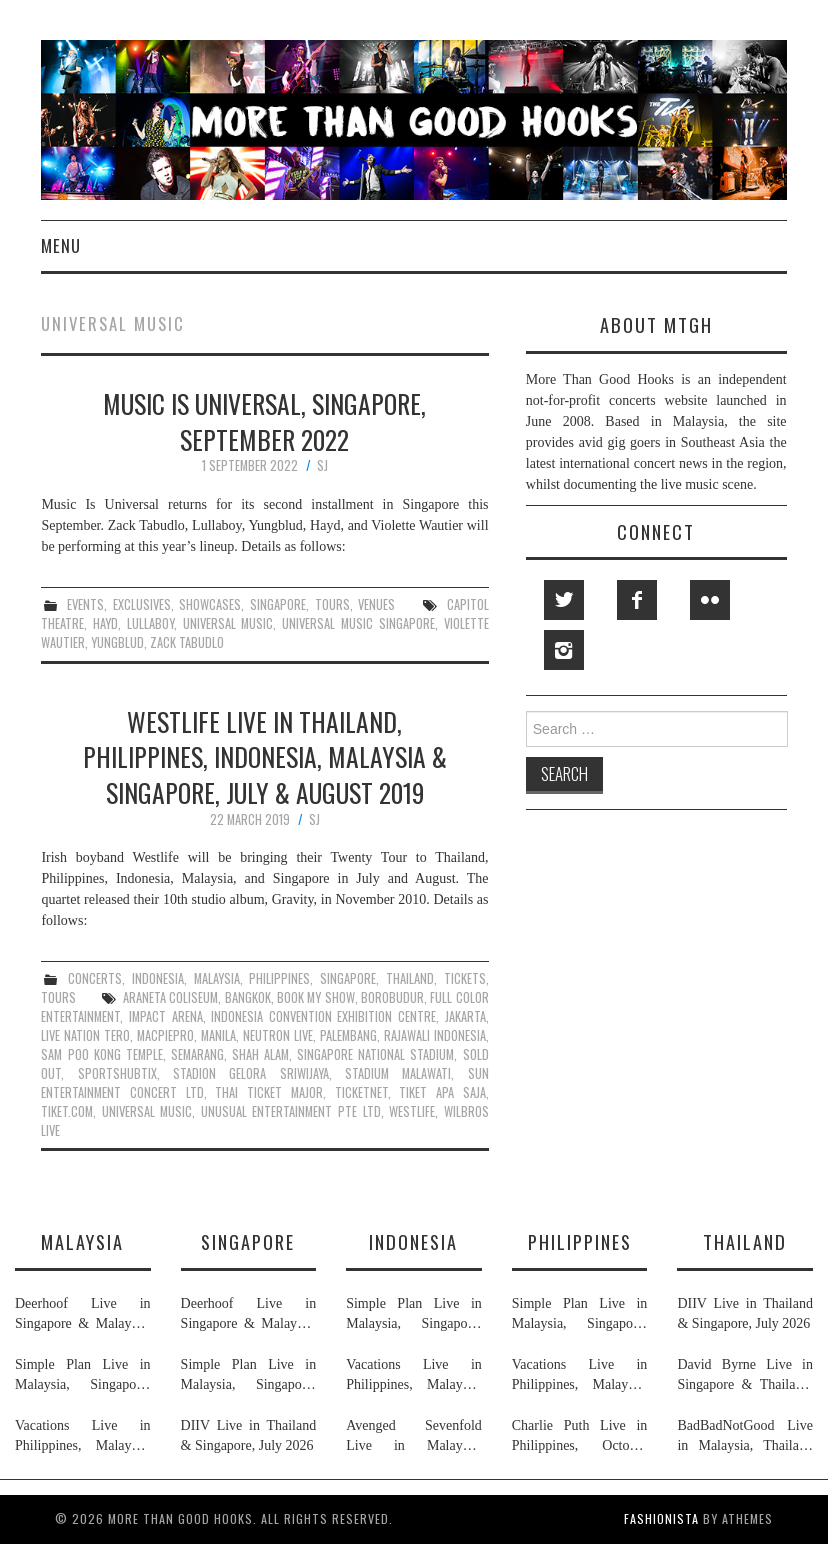 This screenshot has width=828, height=1544. Describe the element at coordinates (101, 1054) in the screenshot. I see `sam poo kong temple` at that location.